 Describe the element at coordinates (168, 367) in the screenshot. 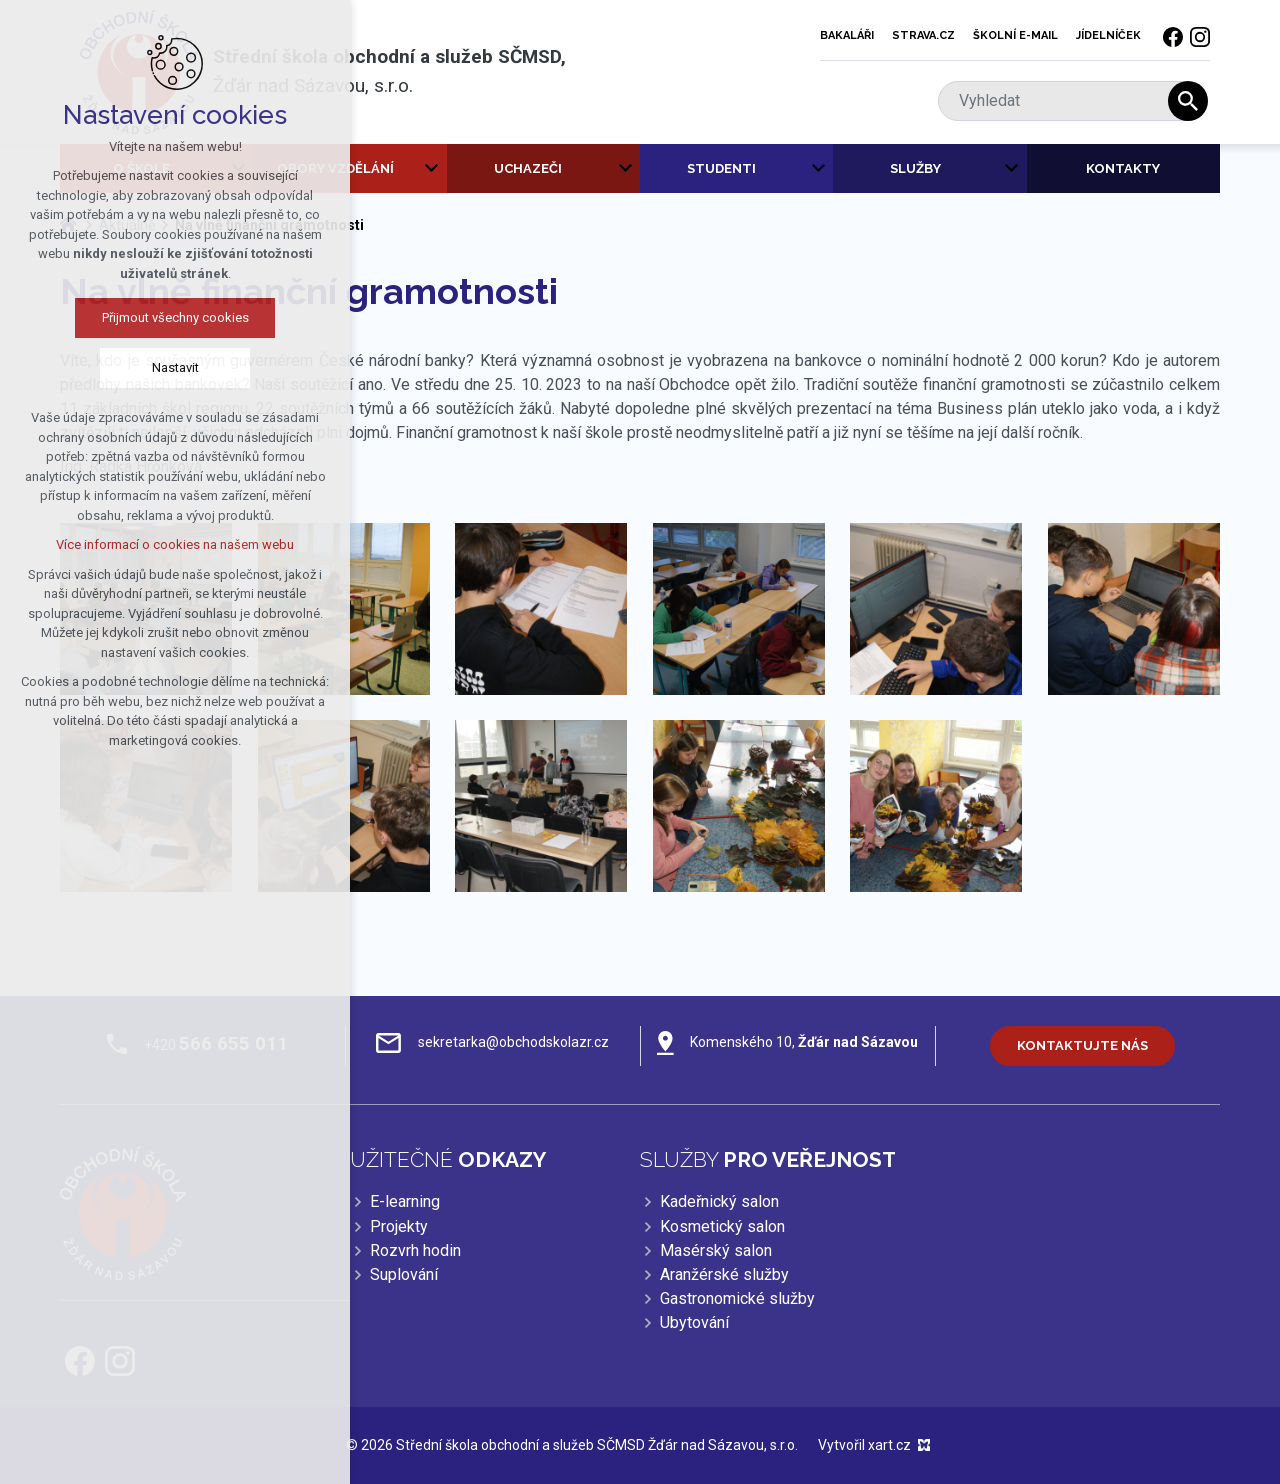

I see `Nastavit` at that location.